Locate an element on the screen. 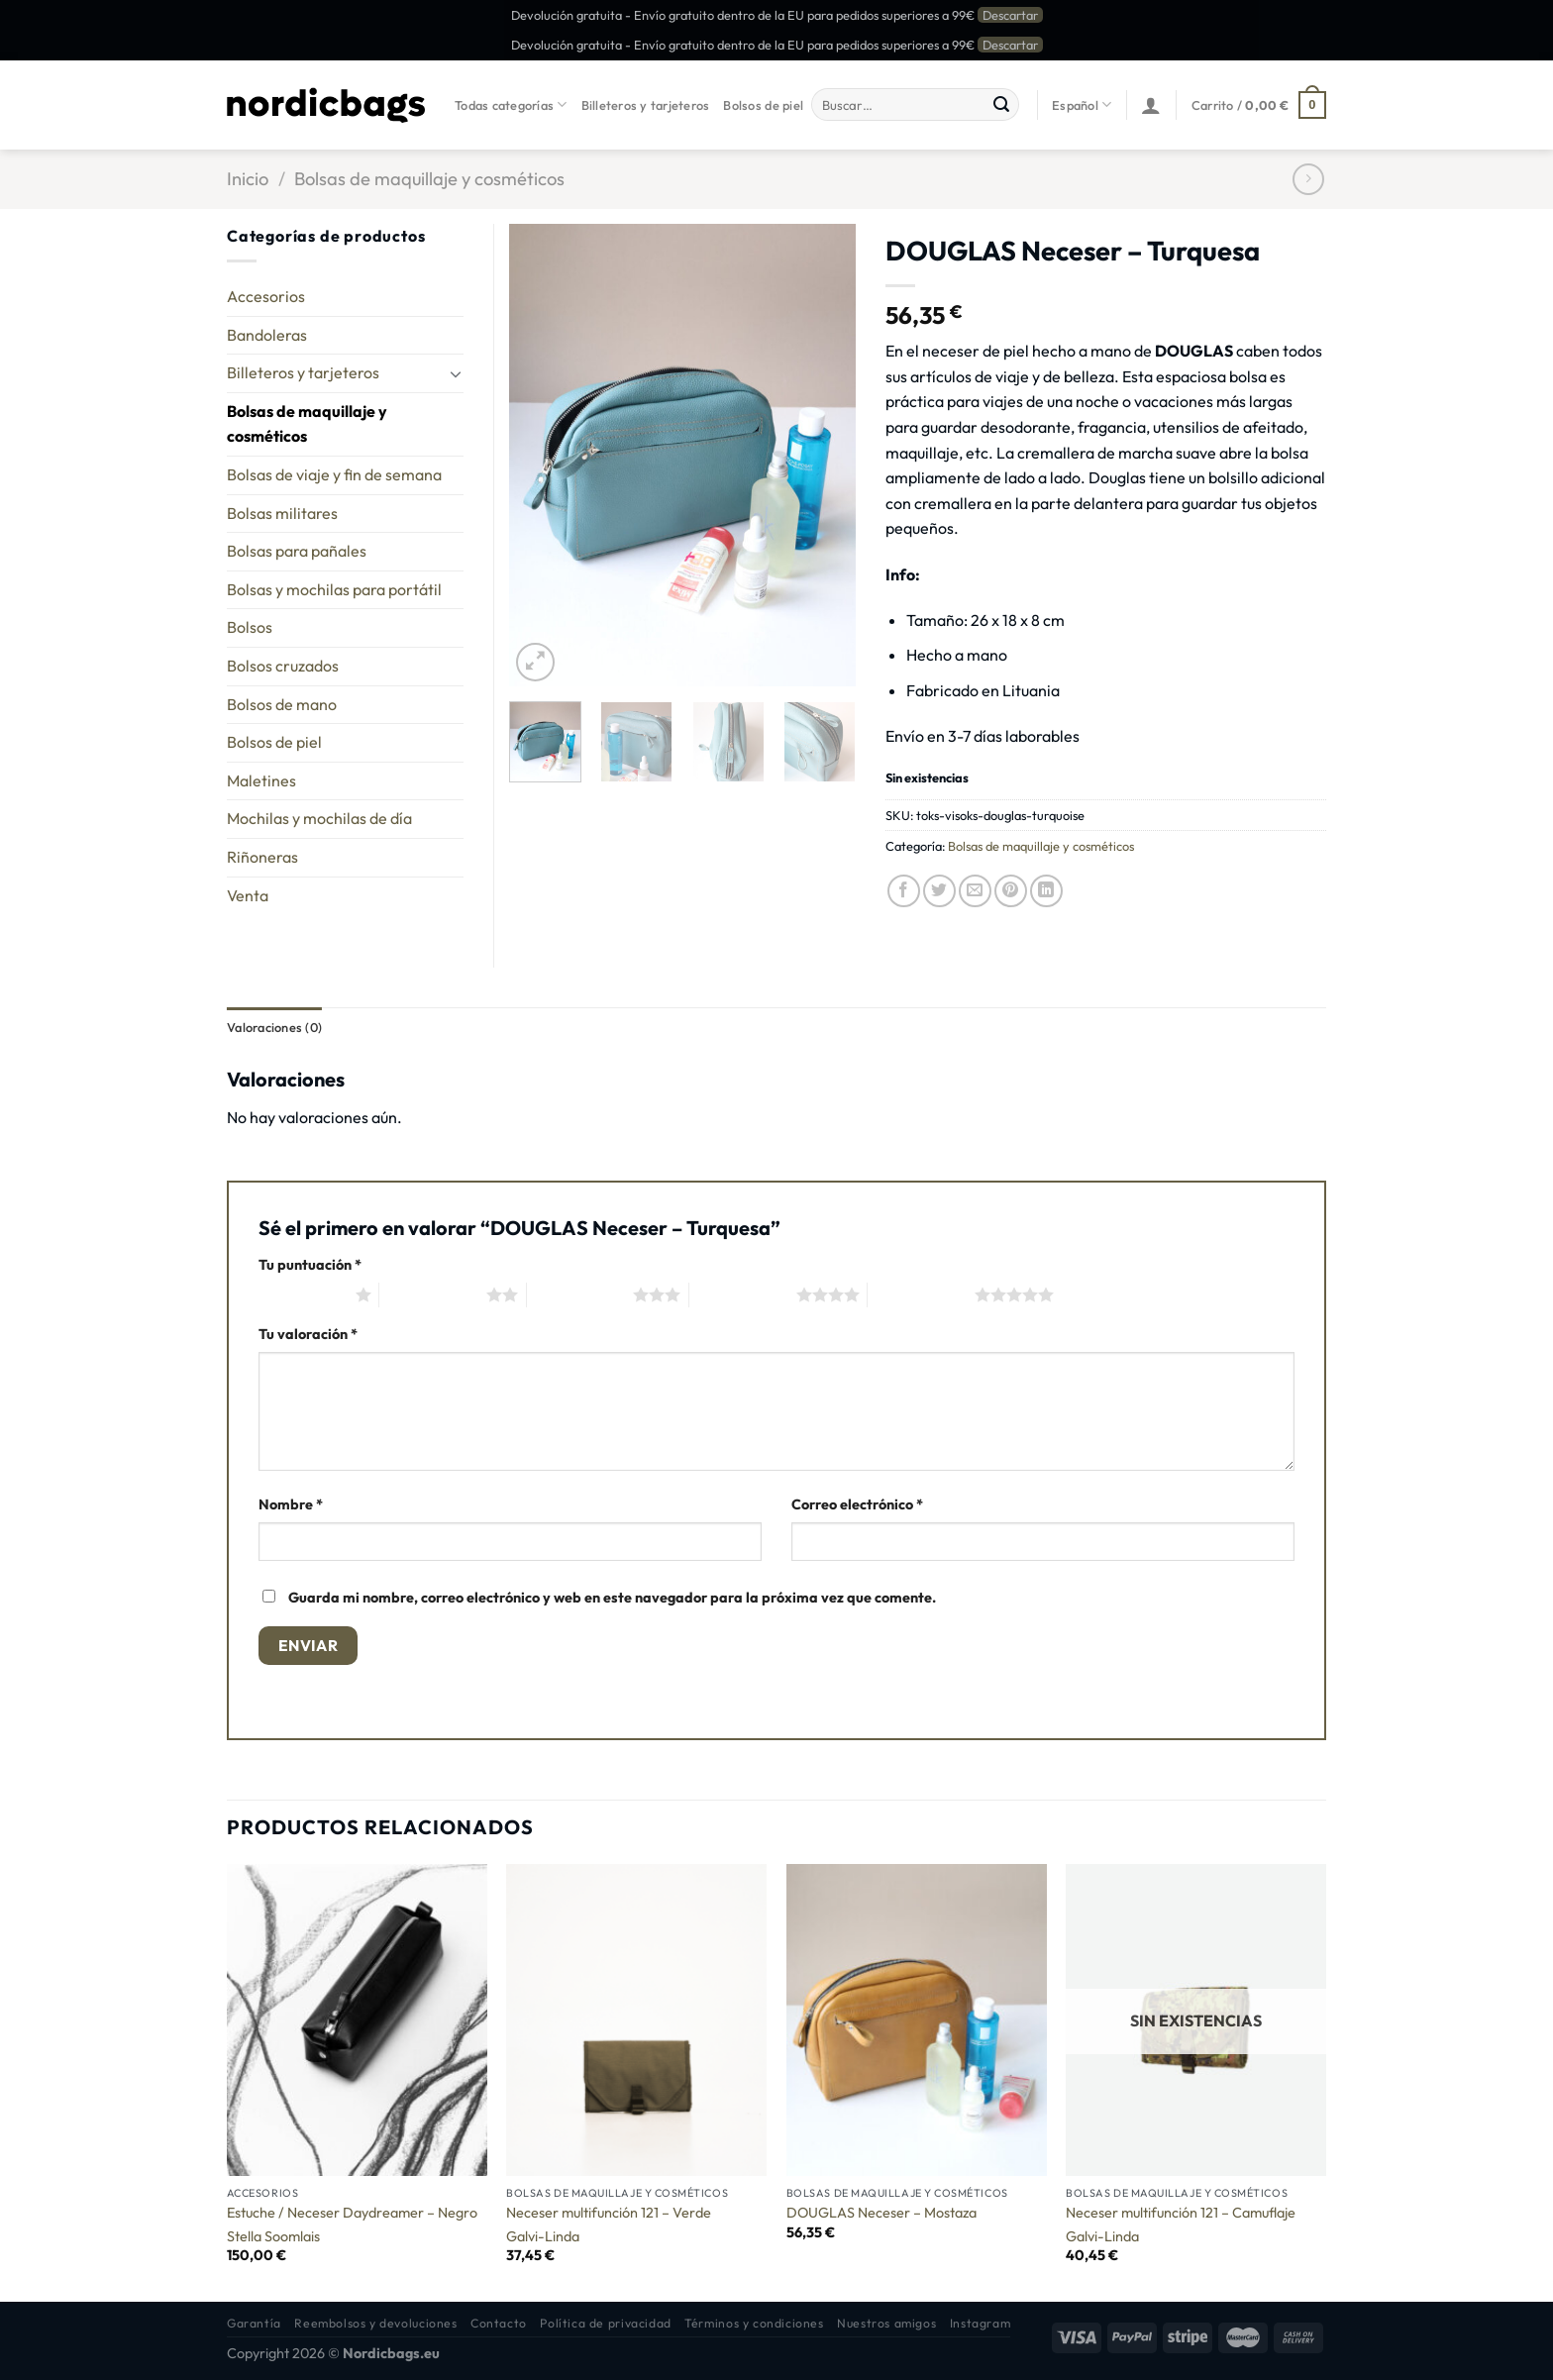 The width and height of the screenshot is (1553, 2380). Bolsas y mochilas para portátil is located at coordinates (334, 589).